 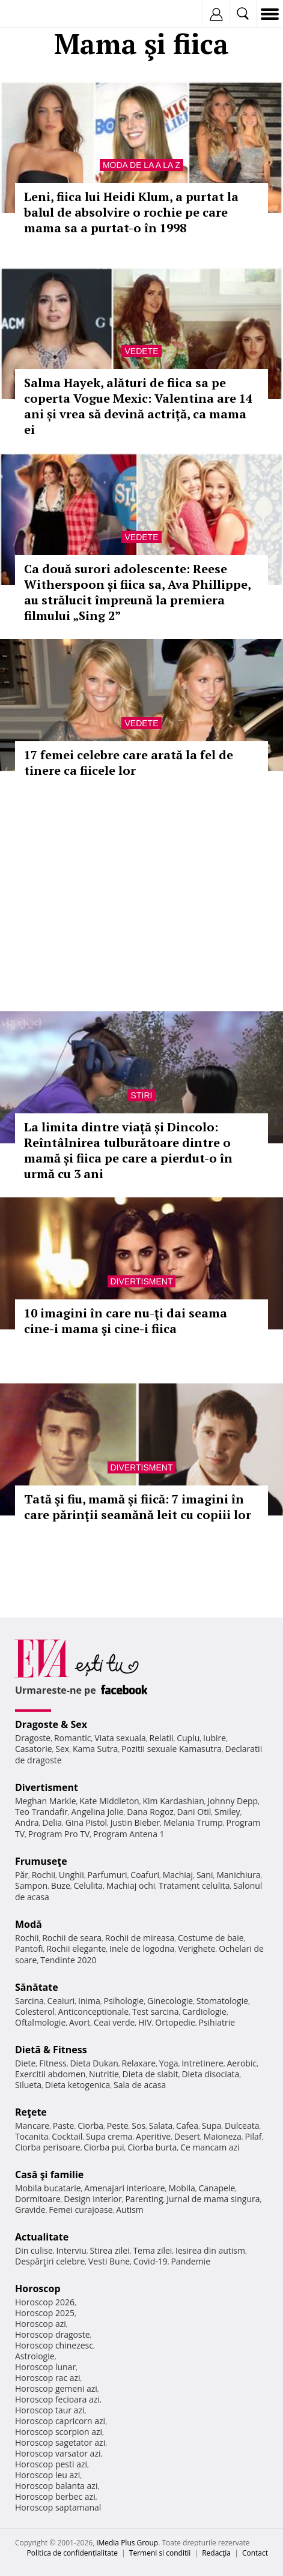 I want to click on Stirea zilei, so click(x=109, y=2250).